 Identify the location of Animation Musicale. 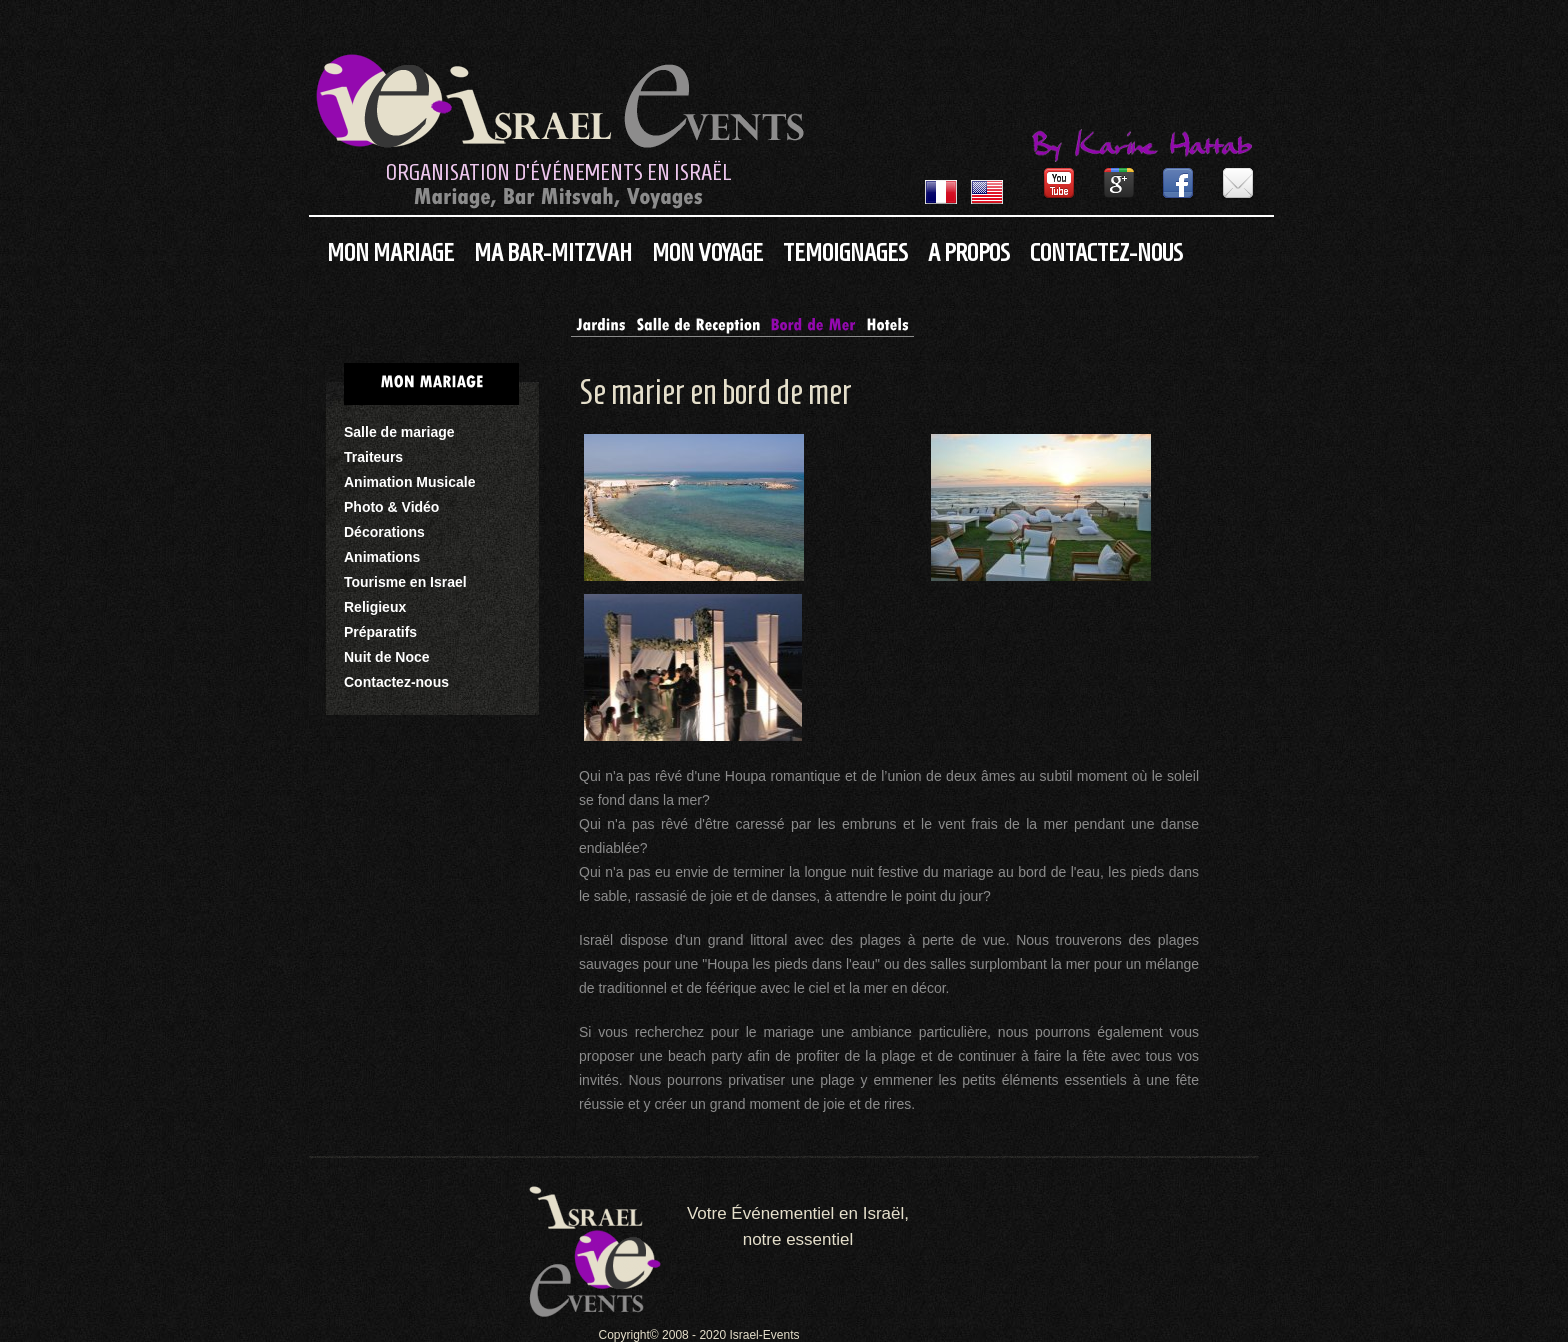
(409, 482).